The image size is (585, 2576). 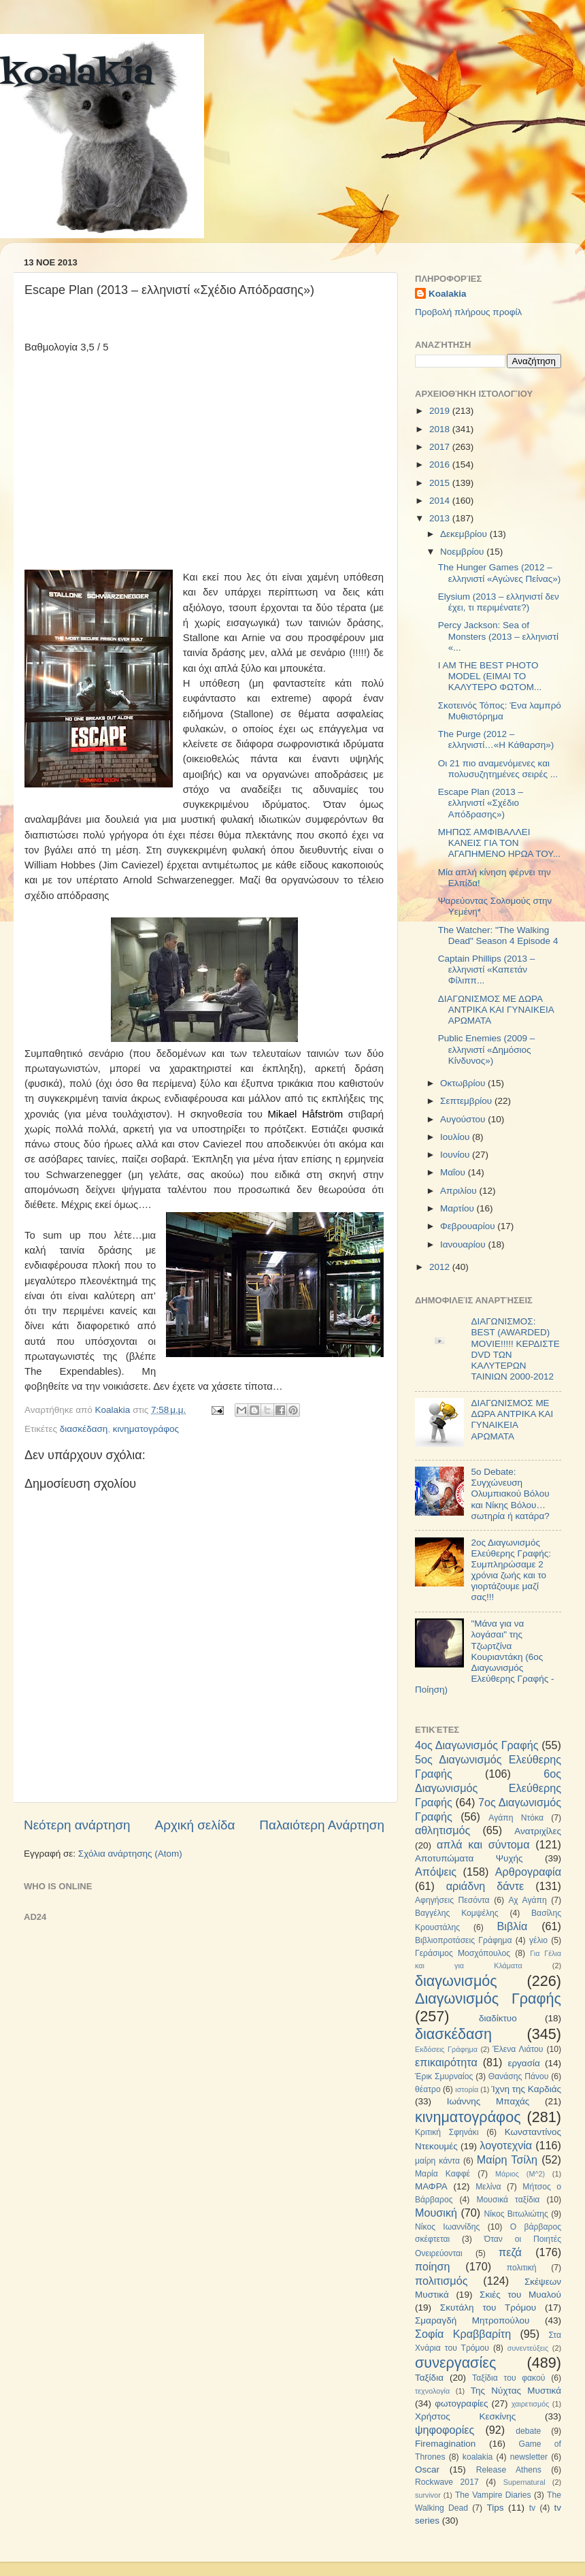 I want to click on Public Enemies (2009 – ελληνιστί «Δημόσιος Κίνδυνος»), so click(x=486, y=1049).